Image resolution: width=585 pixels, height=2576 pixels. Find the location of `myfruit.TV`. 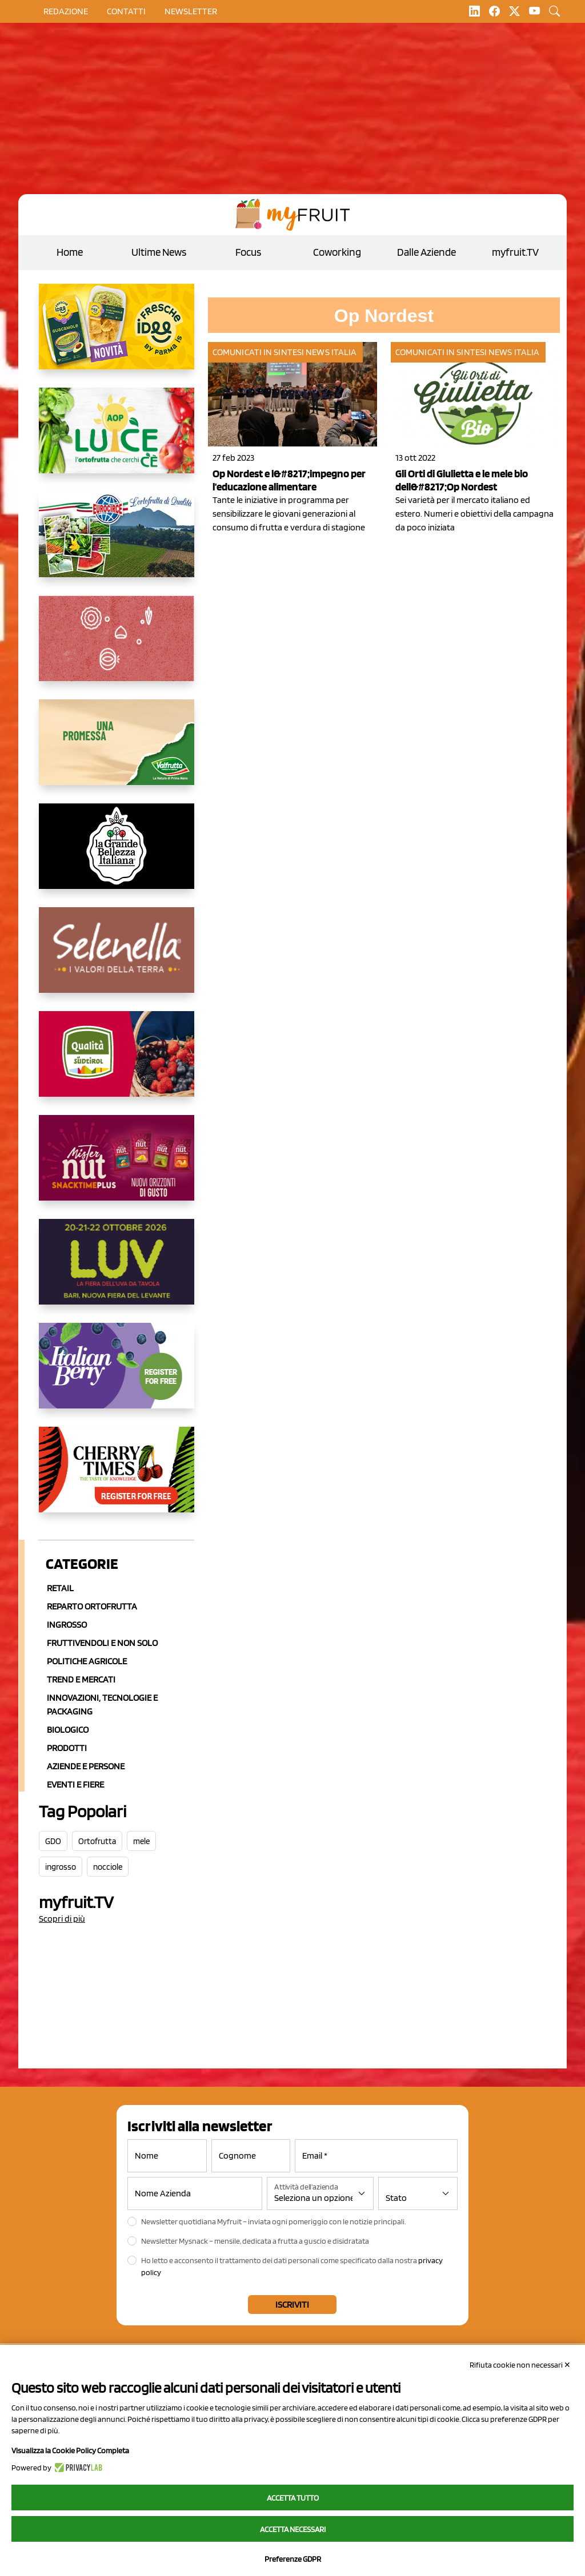

myfruit.TV is located at coordinates (515, 252).